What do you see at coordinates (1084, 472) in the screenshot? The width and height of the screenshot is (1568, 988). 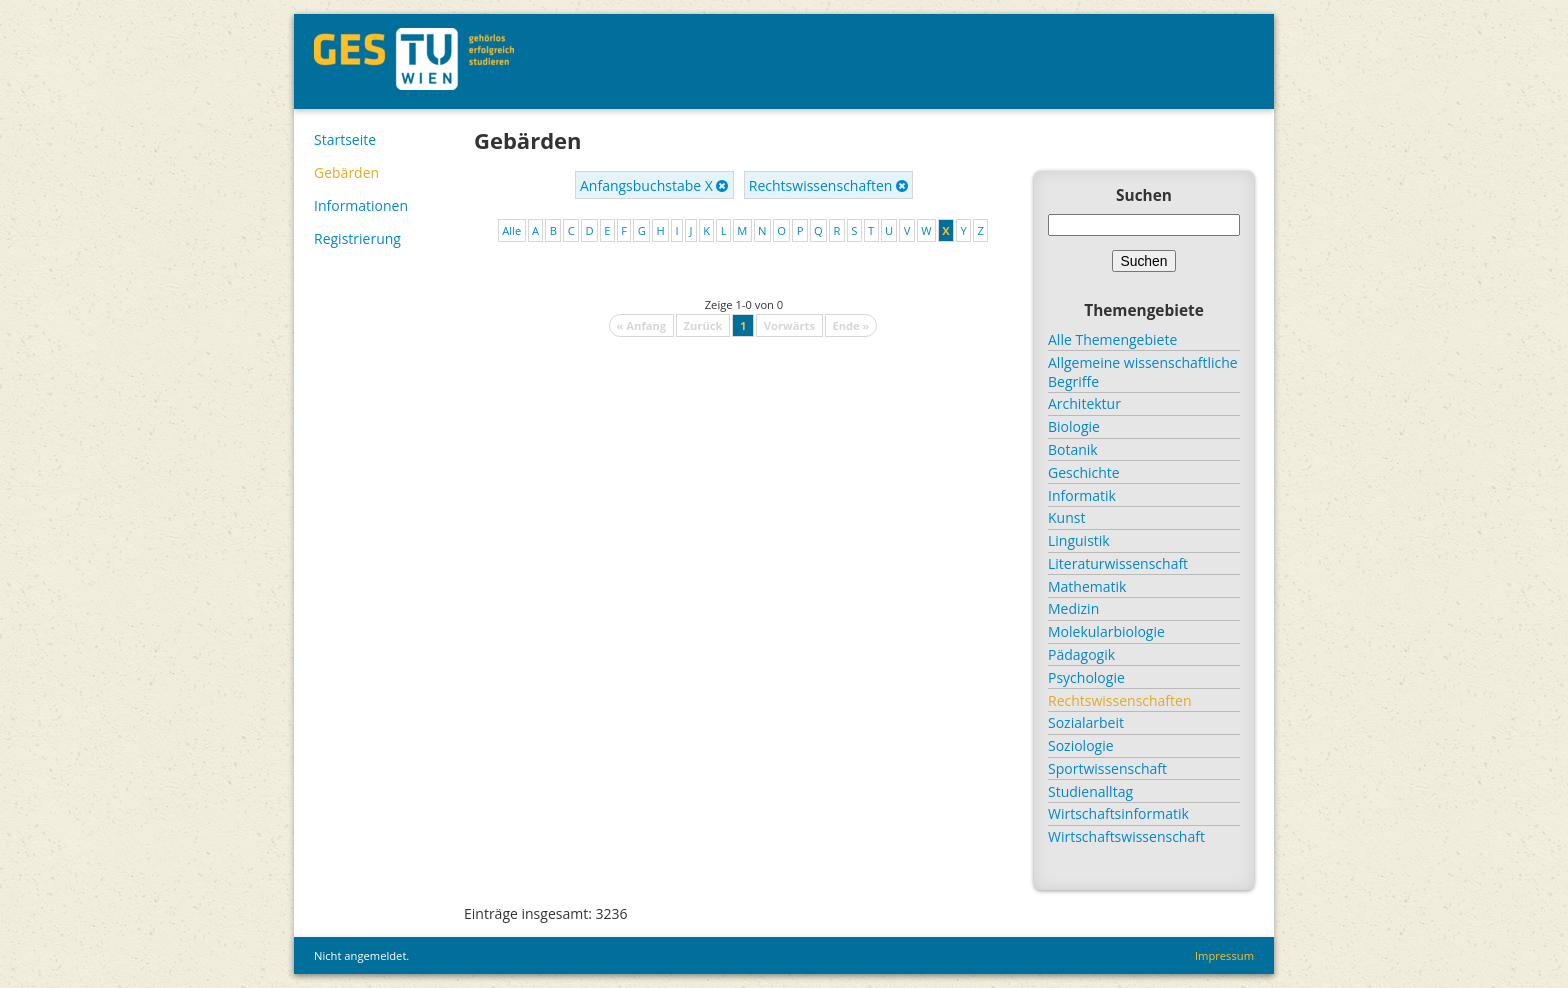 I see `Geschichte` at bounding box center [1084, 472].